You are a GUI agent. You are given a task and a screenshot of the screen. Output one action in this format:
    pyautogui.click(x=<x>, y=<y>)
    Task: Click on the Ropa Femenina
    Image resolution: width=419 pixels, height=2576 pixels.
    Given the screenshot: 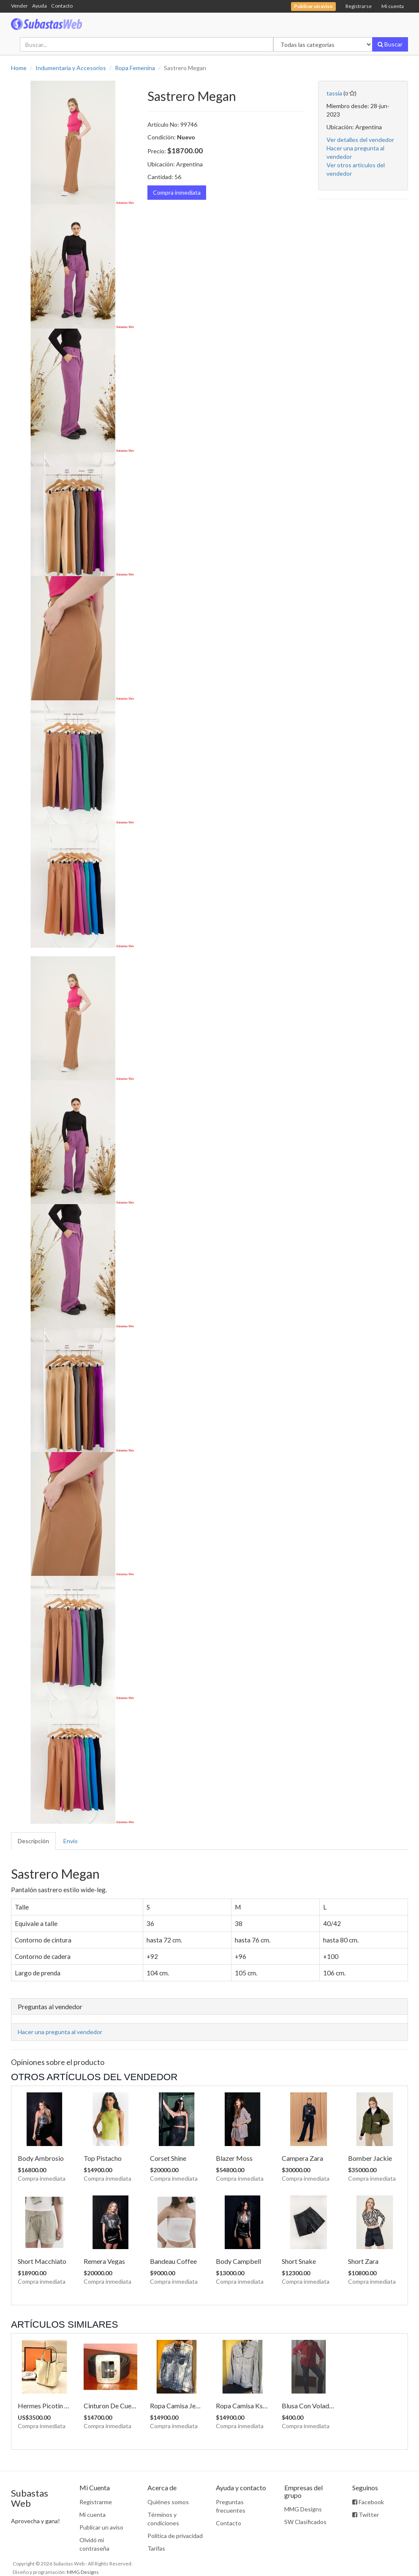 What is the action you would take?
    pyautogui.click(x=135, y=67)
    